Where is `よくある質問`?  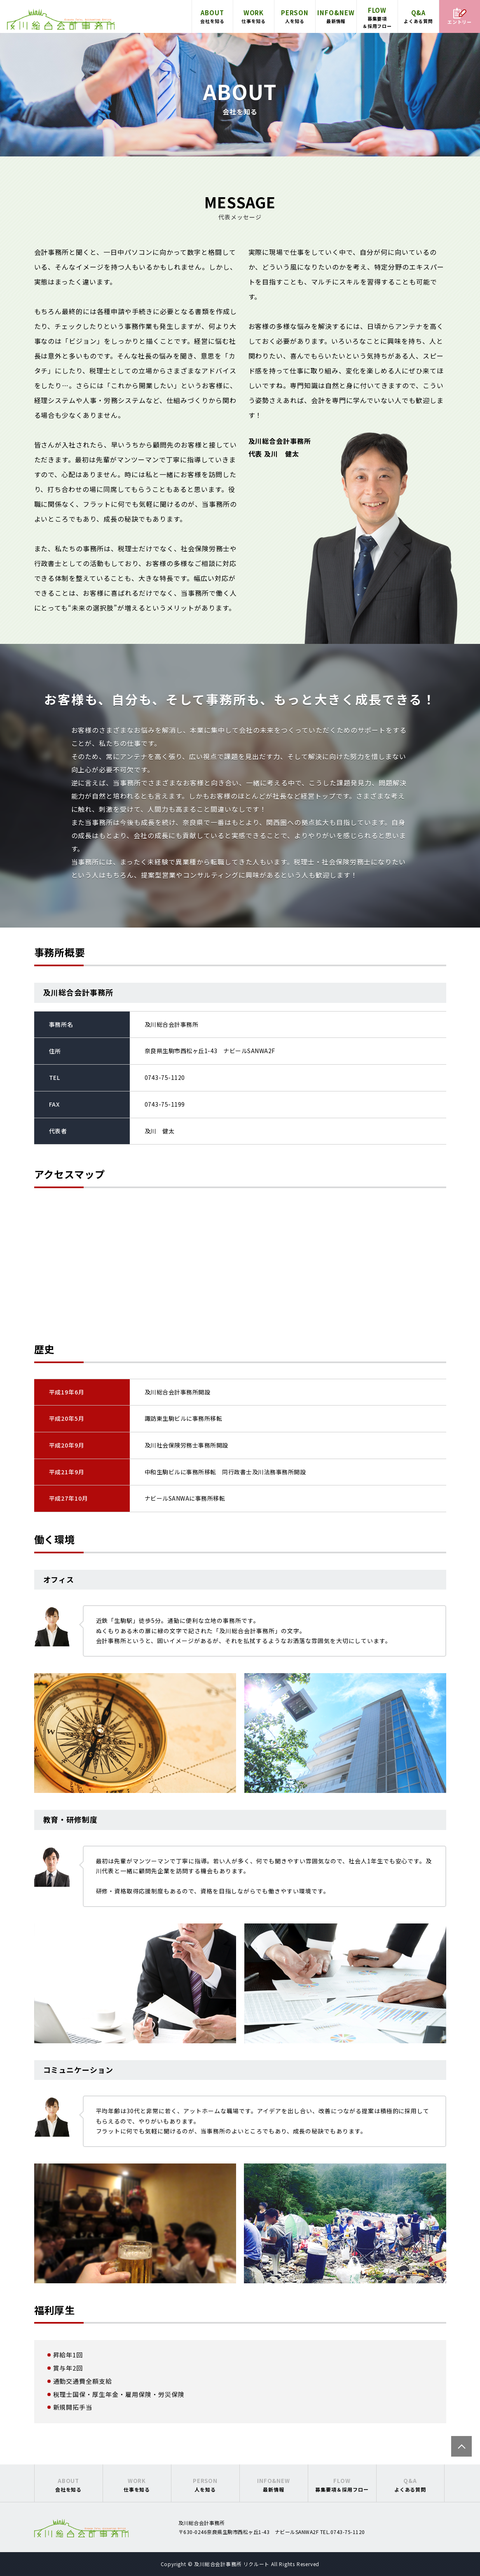 よくある質問 is located at coordinates (418, 16).